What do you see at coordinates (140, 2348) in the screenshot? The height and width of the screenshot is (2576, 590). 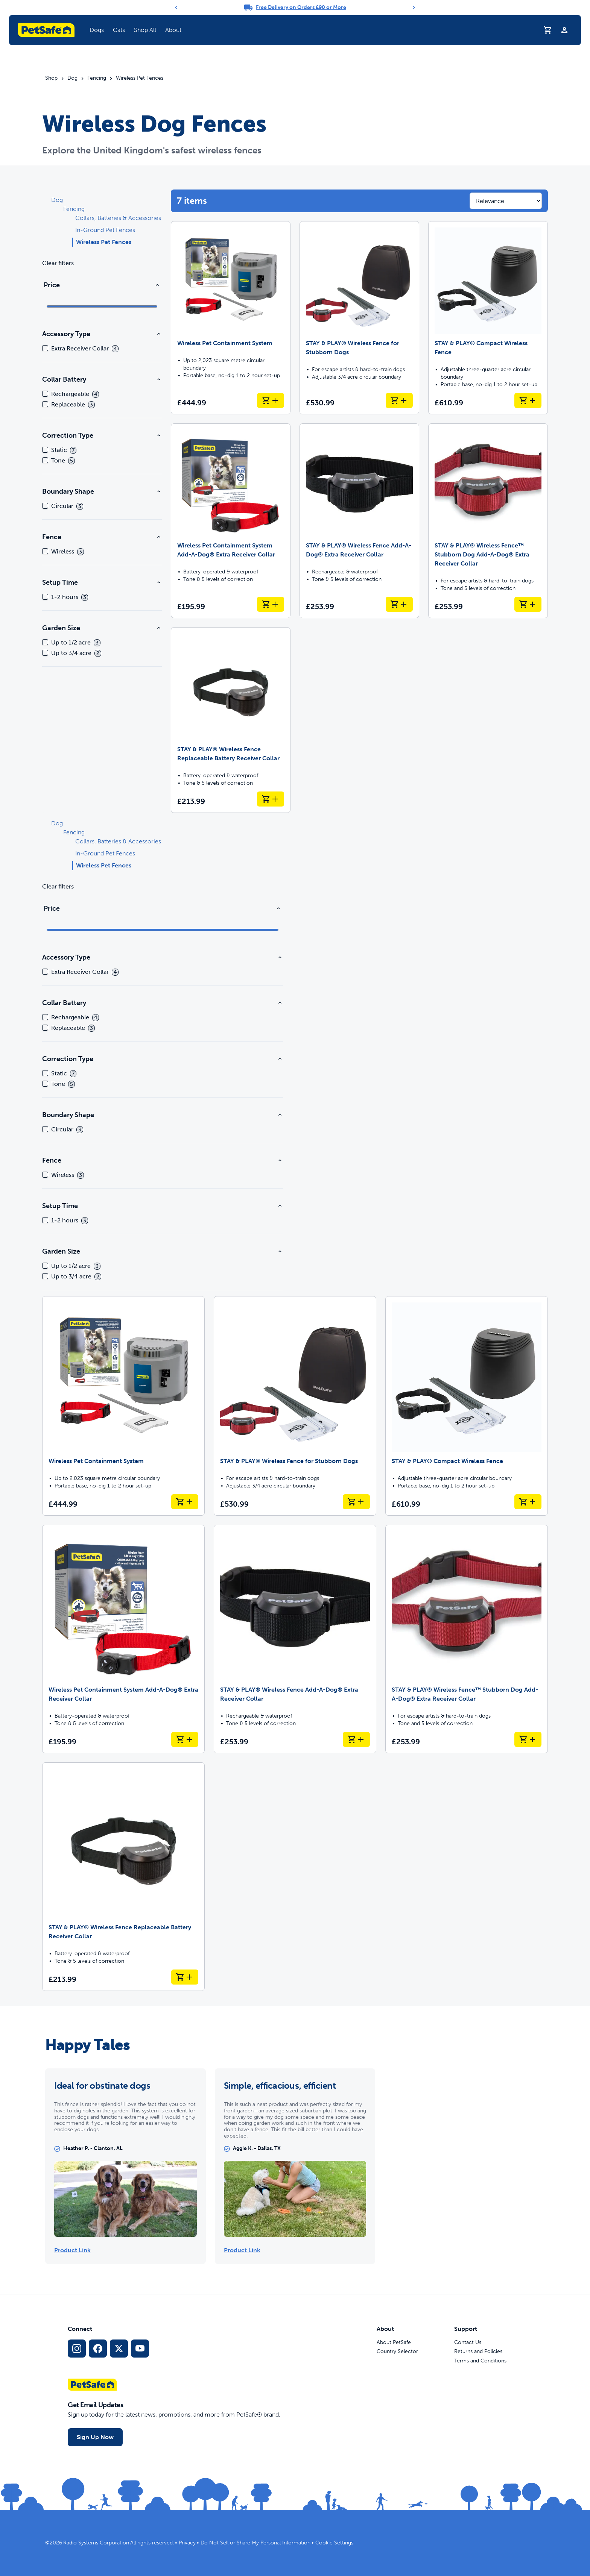 I see `[YouTube Social Media Link]` at bounding box center [140, 2348].